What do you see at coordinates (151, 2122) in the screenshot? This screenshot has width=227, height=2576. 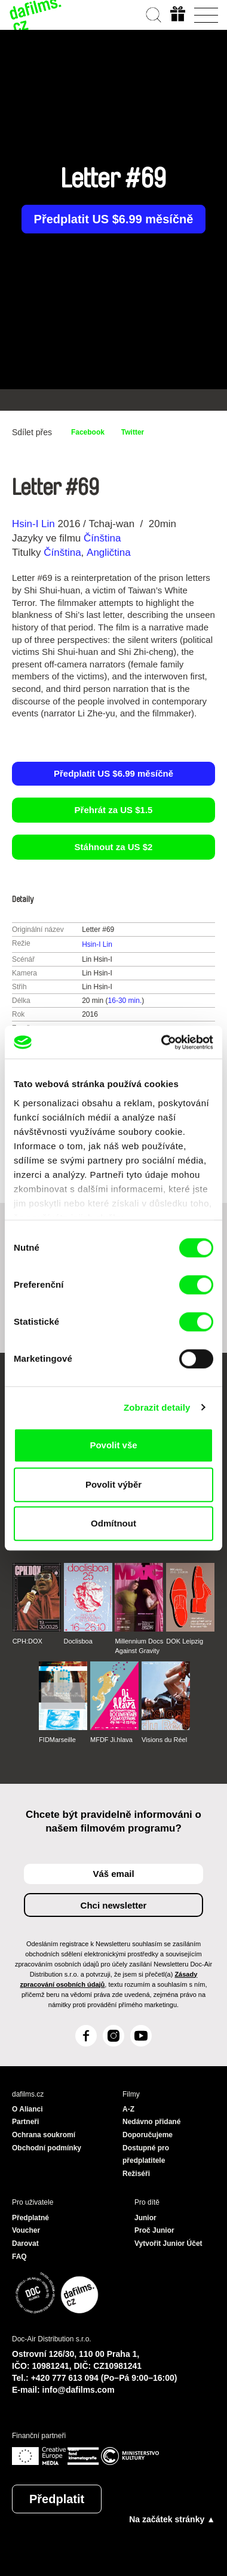 I see `Nedávno přidané` at bounding box center [151, 2122].